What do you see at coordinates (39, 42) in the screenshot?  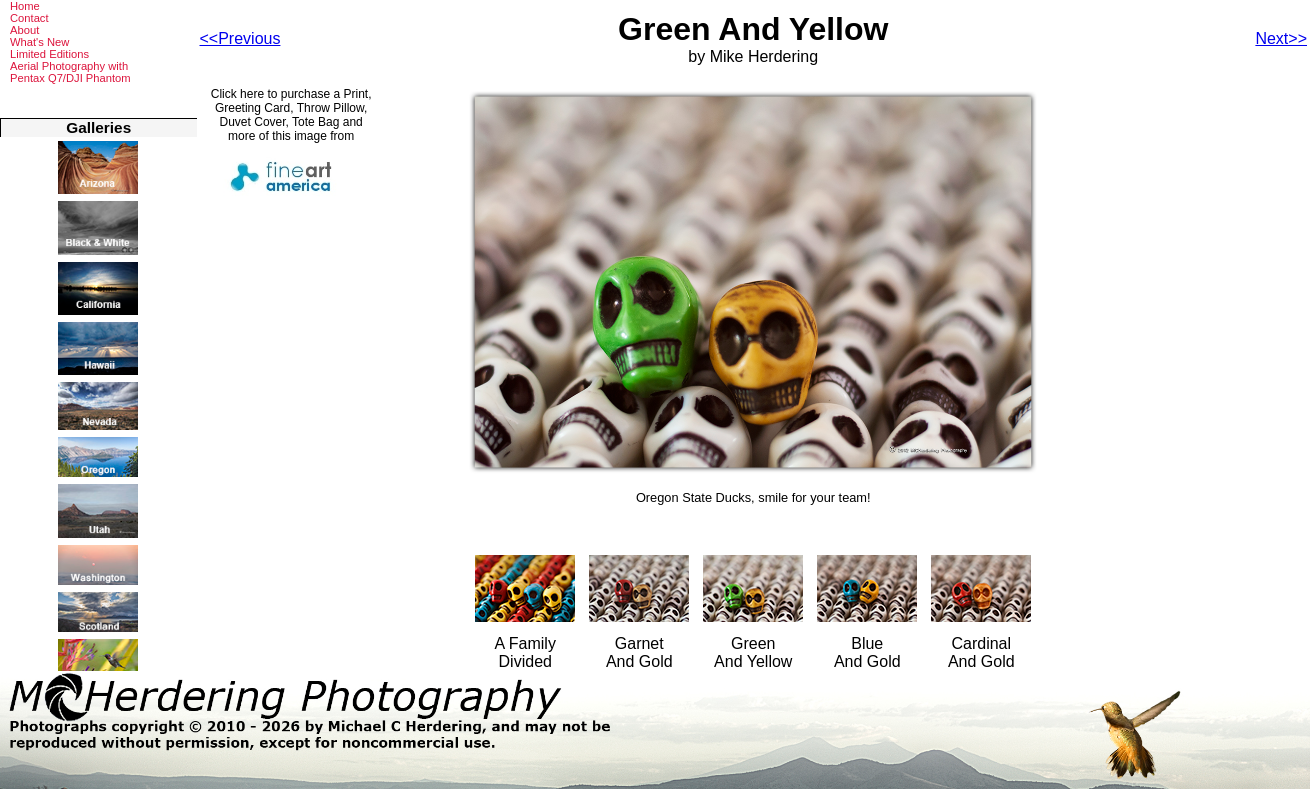 I see `What's New` at bounding box center [39, 42].